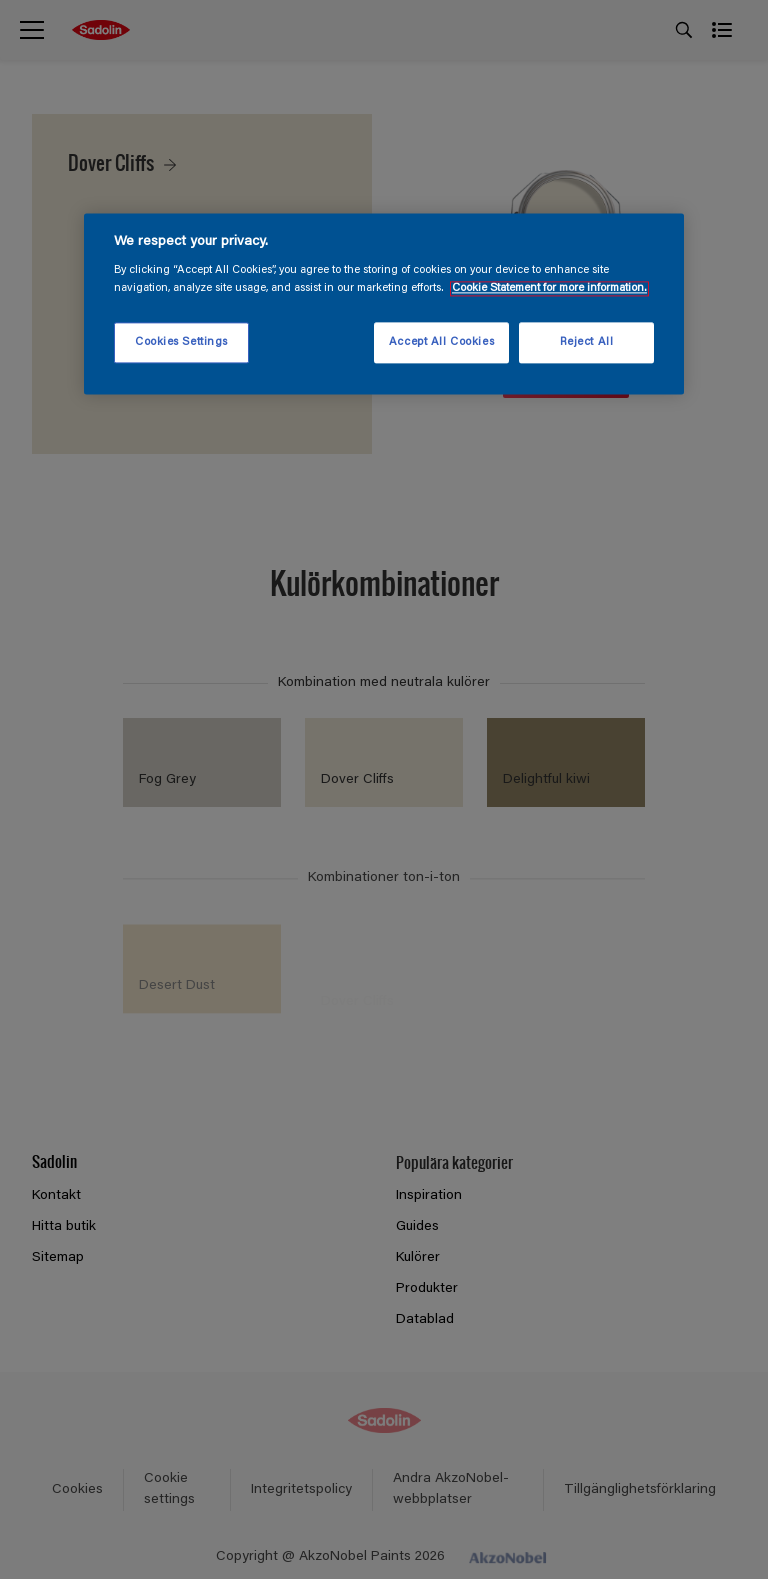  Describe the element at coordinates (181, 342) in the screenshot. I see `Cookies Settings` at that location.